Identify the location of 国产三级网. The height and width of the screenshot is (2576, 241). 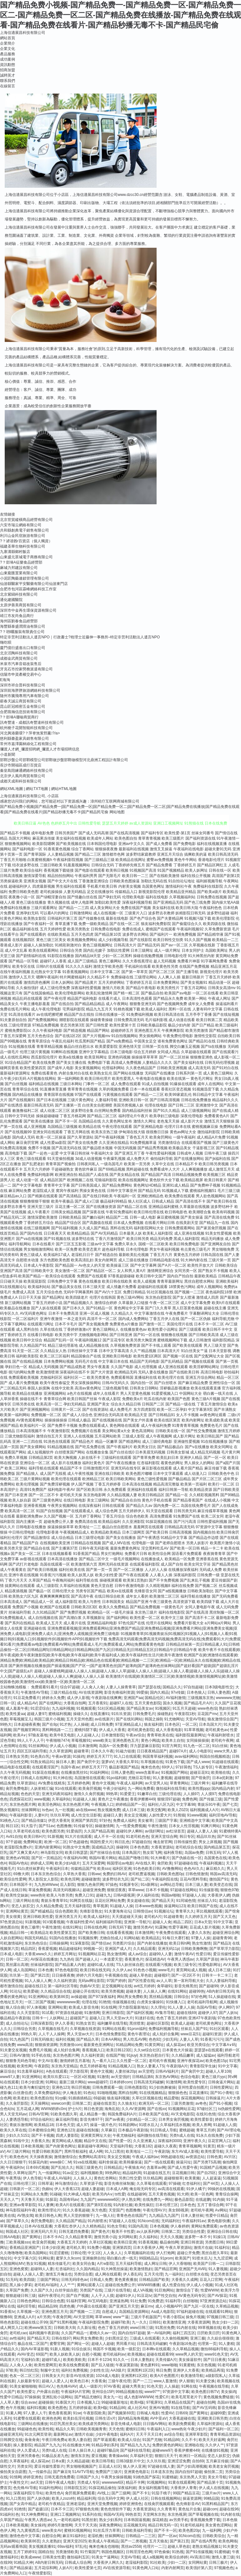
(120, 2493).